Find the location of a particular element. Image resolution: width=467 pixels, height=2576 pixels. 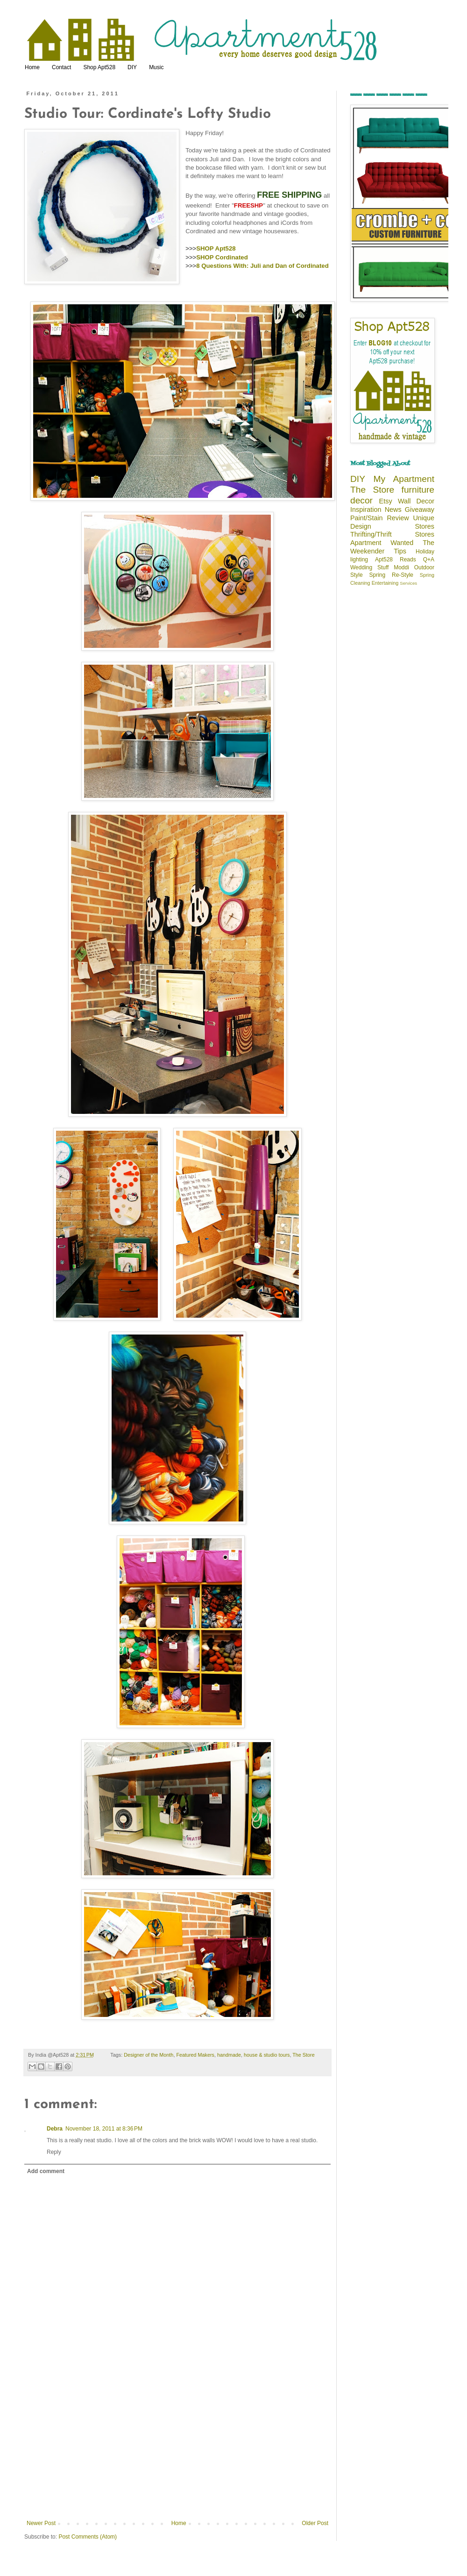

Tips is located at coordinates (400, 551).